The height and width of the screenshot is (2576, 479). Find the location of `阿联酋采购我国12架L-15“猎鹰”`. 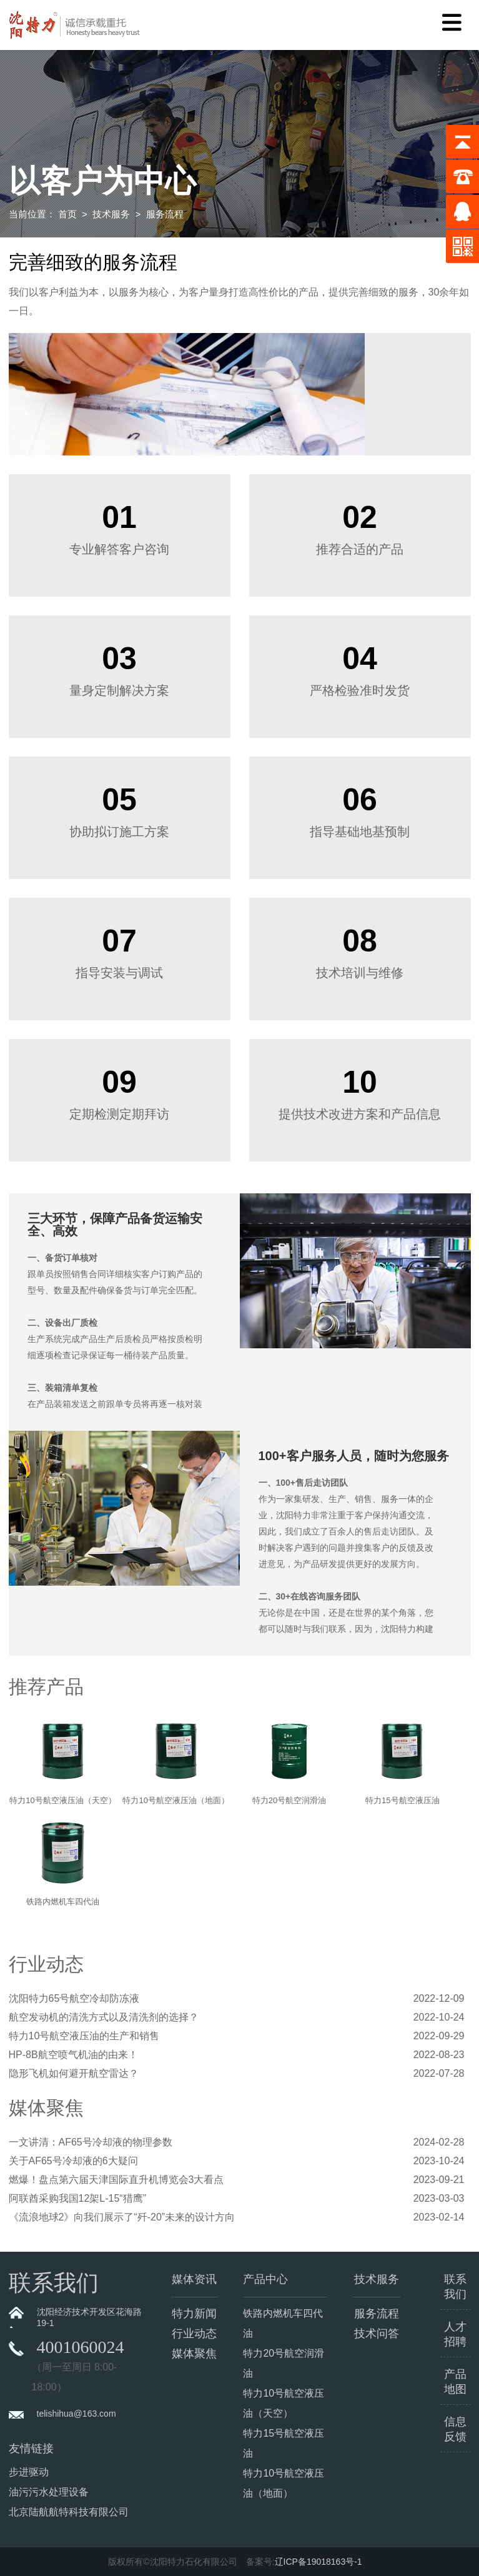

阿联酋采购我国12架L-15“猎鹰” is located at coordinates (77, 2198).